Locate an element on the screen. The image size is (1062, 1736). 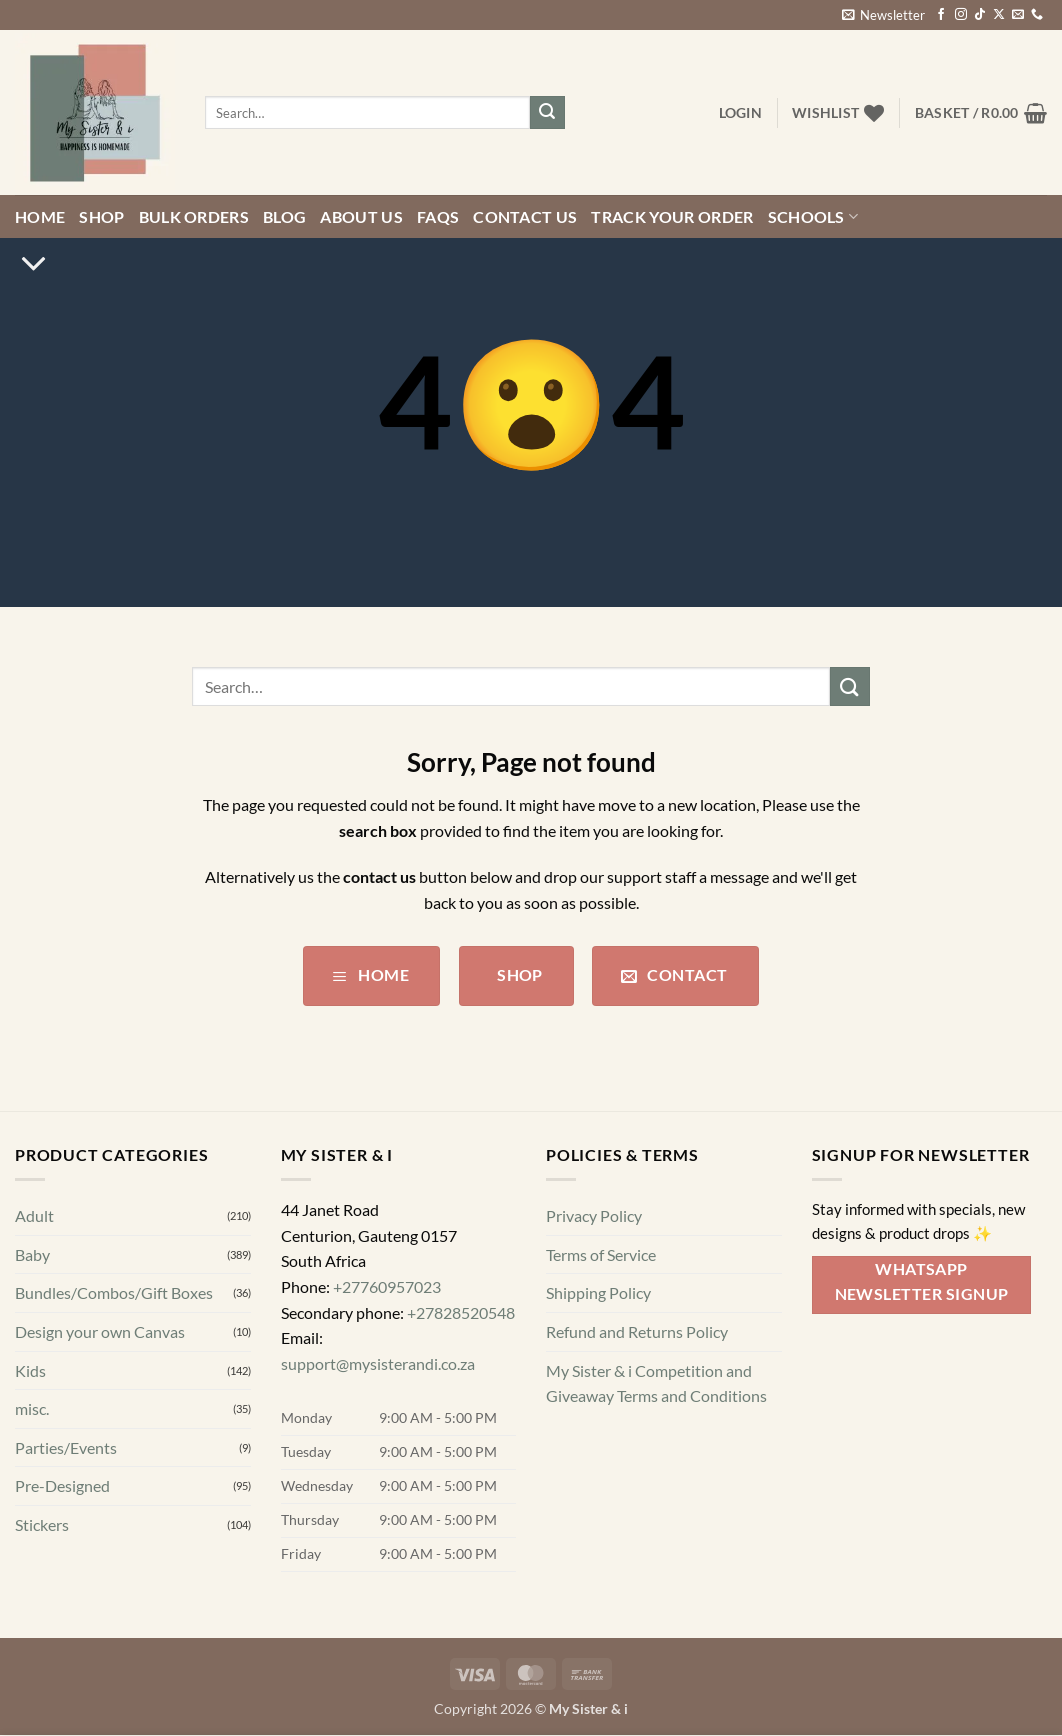
Stickers is located at coordinates (42, 1524).